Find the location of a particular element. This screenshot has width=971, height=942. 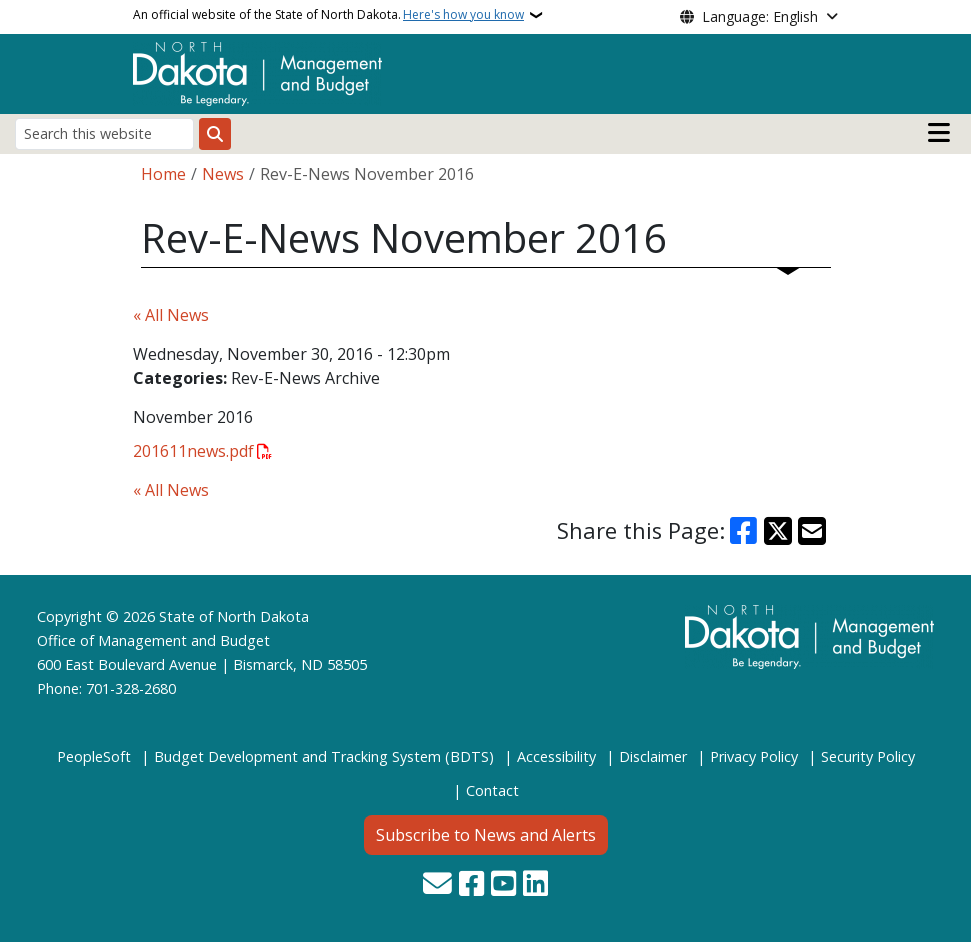

[Follow Us on Facebook] is located at coordinates (471, 885).